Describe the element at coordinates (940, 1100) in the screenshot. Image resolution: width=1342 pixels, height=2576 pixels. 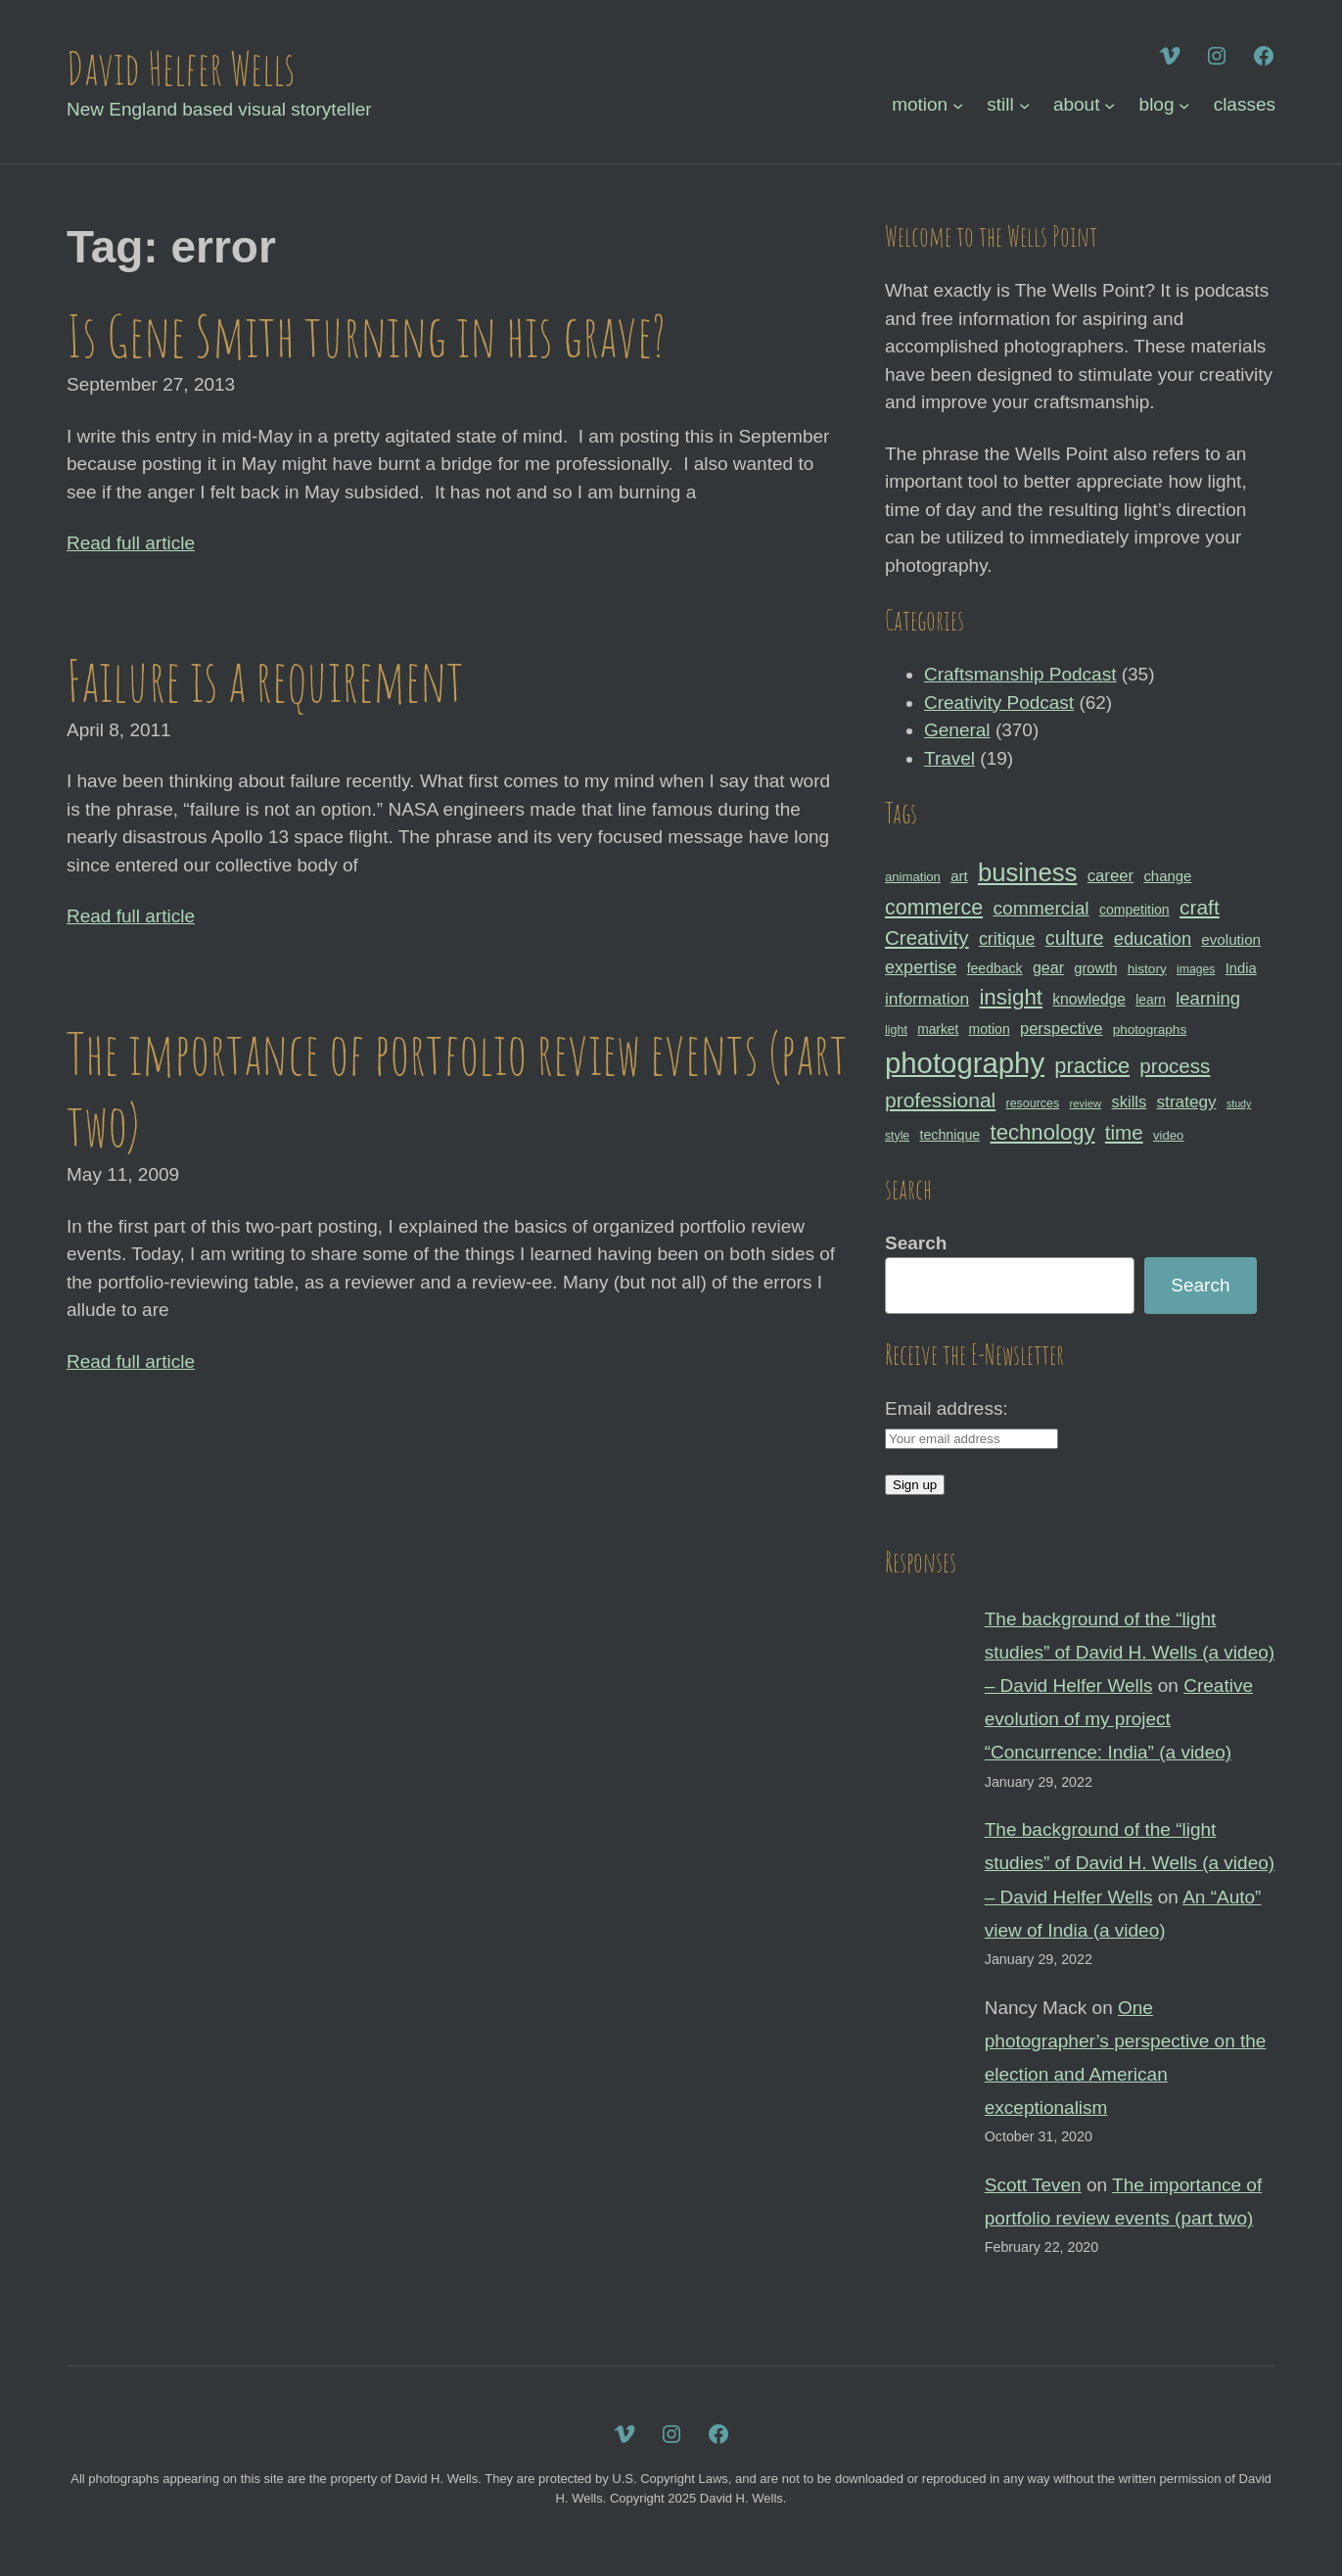
I see `professional [professional (68 items)]` at that location.